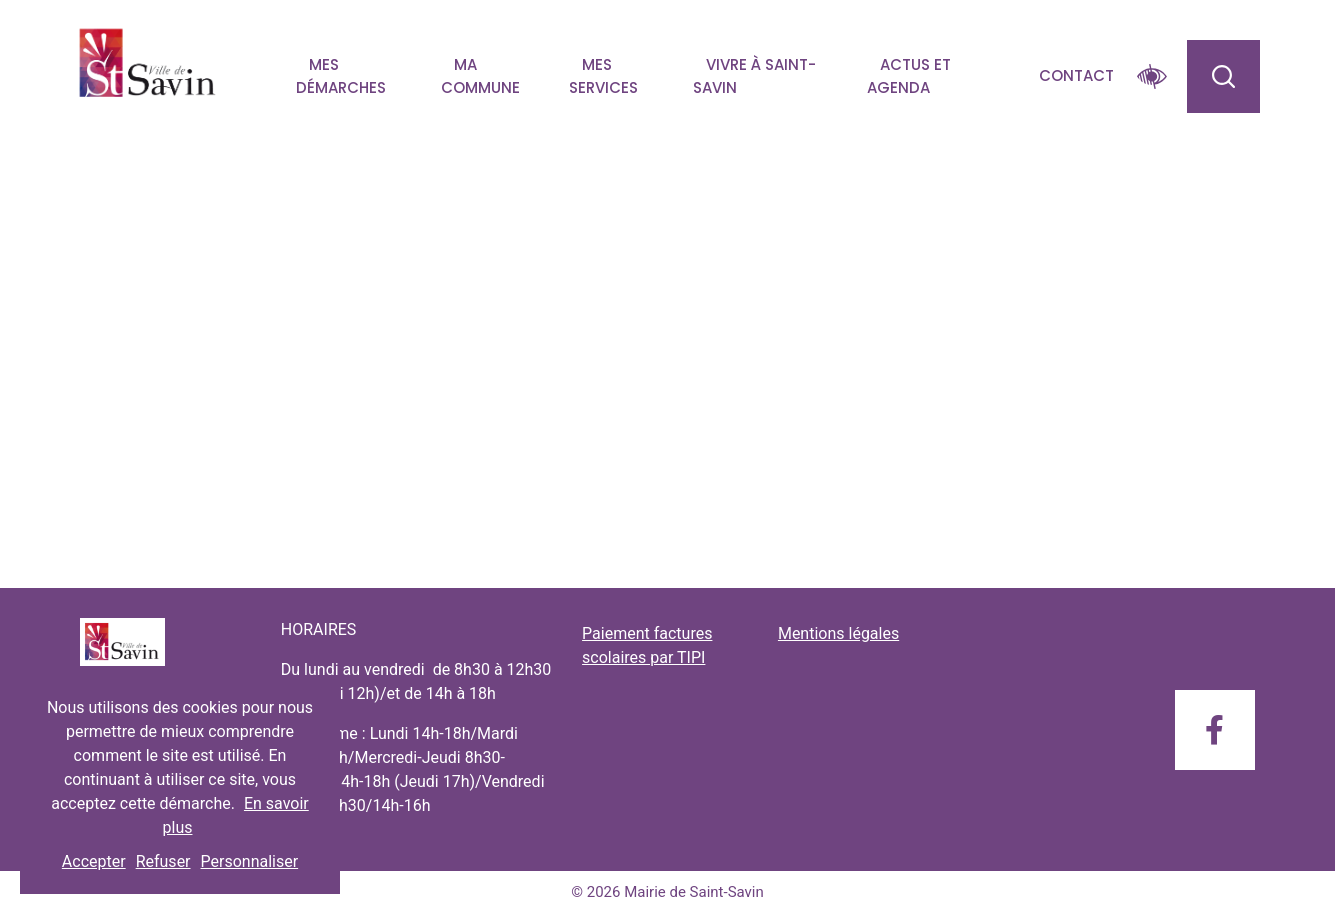 The height and width of the screenshot is (914, 1335). Describe the element at coordinates (250, 861) in the screenshot. I see `Personnaliser` at that location.